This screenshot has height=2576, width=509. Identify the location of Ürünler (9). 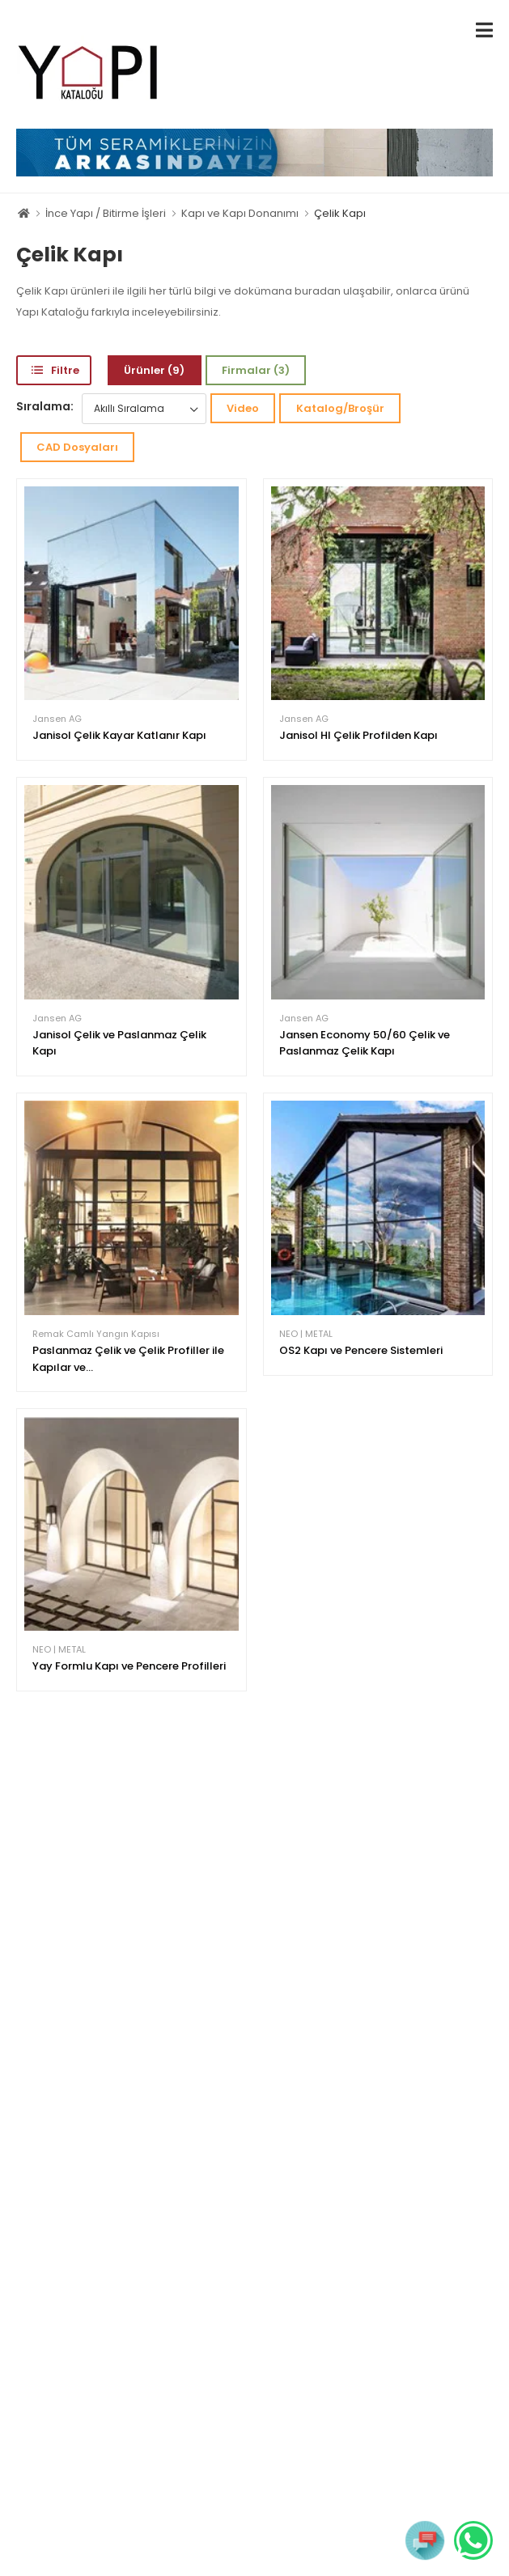
(154, 370).